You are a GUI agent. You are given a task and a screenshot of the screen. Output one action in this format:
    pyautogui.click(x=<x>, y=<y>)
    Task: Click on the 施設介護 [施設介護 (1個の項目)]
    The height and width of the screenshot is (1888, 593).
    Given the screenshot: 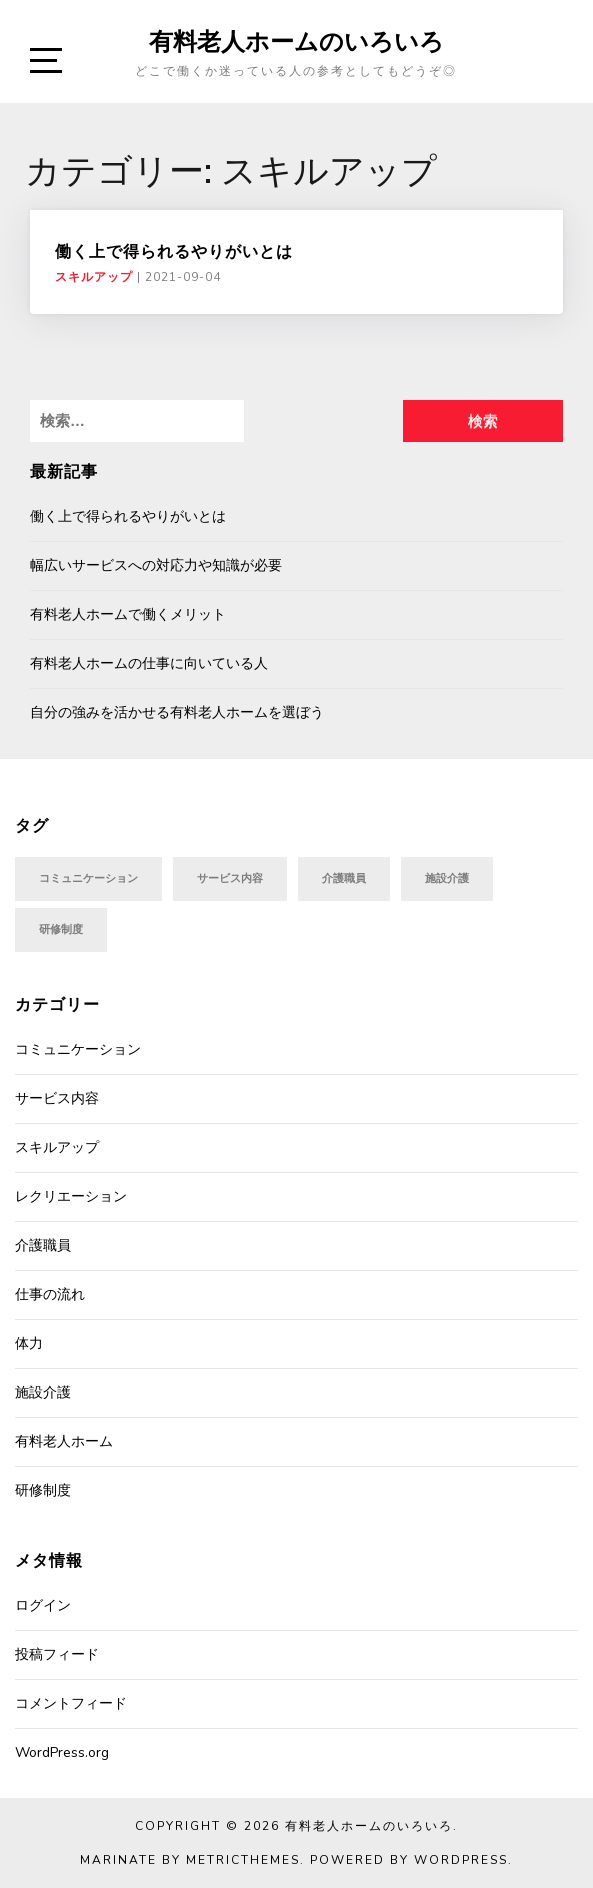 What is the action you would take?
    pyautogui.click(x=447, y=878)
    